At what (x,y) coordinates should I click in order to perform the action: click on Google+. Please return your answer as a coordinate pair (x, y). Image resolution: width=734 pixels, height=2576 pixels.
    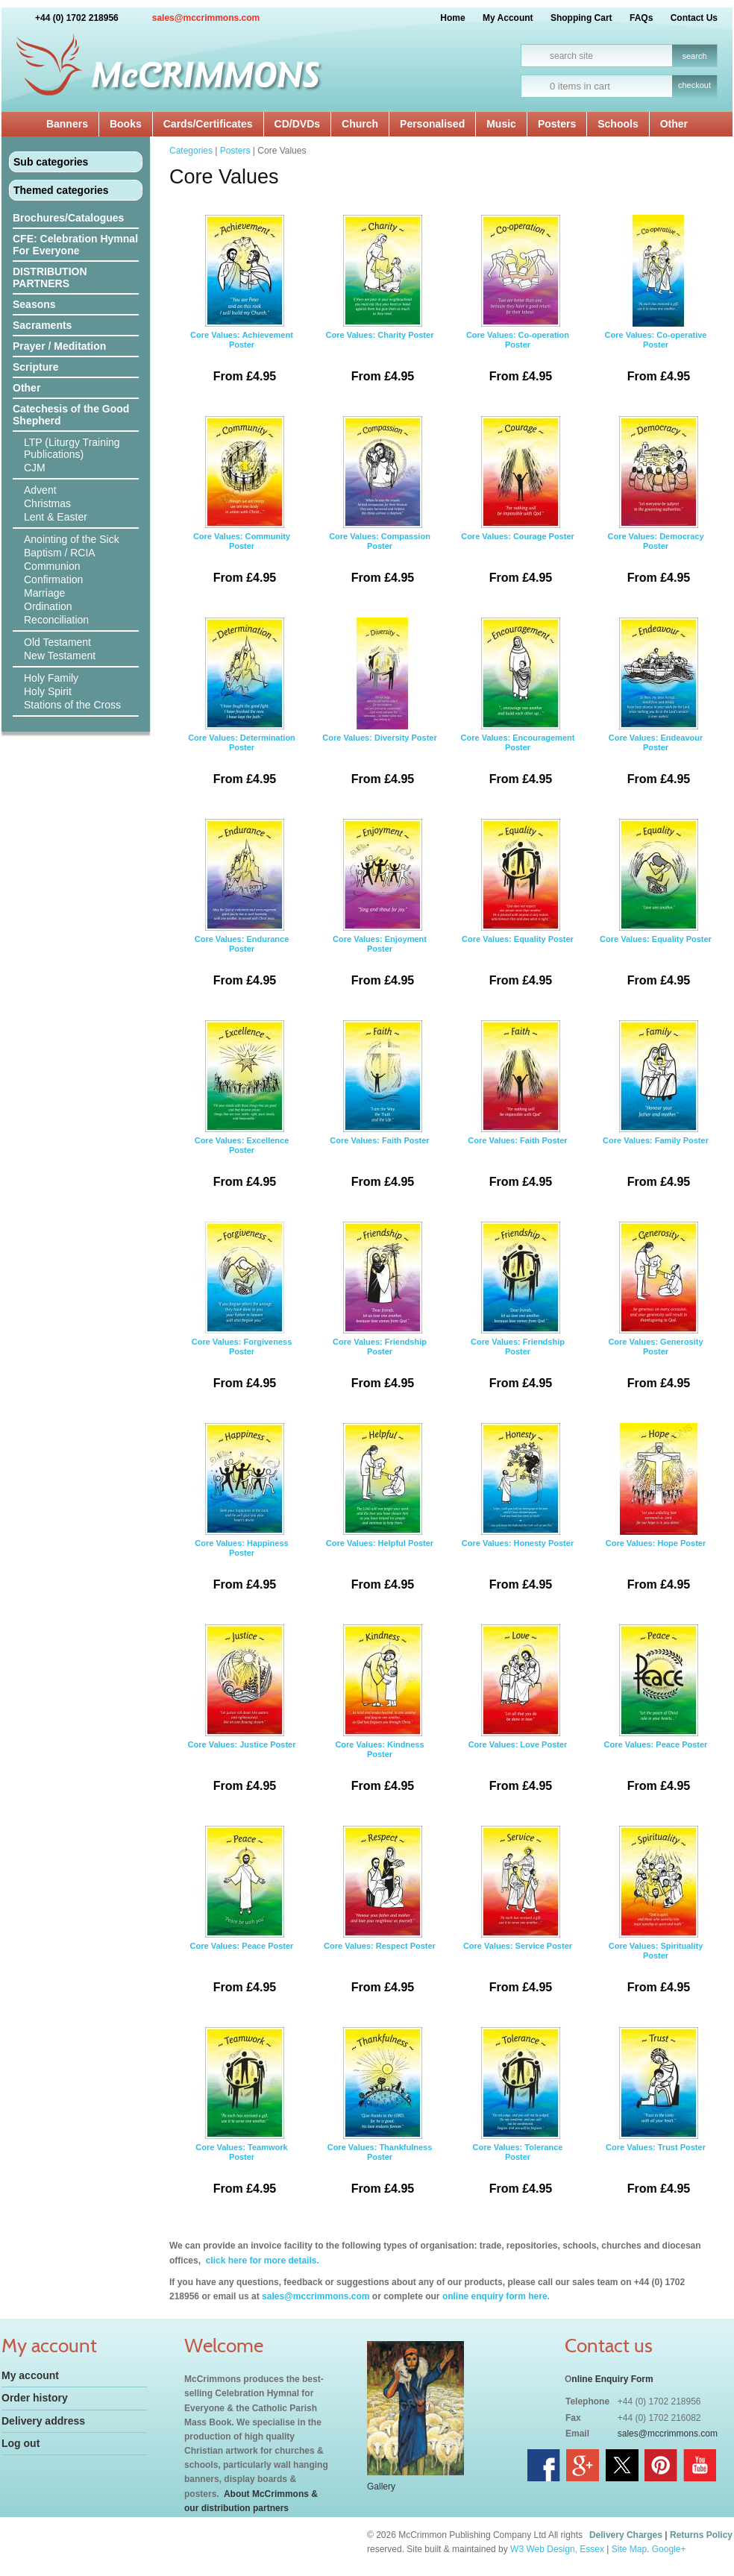
    Looking at the image, I should click on (669, 2549).